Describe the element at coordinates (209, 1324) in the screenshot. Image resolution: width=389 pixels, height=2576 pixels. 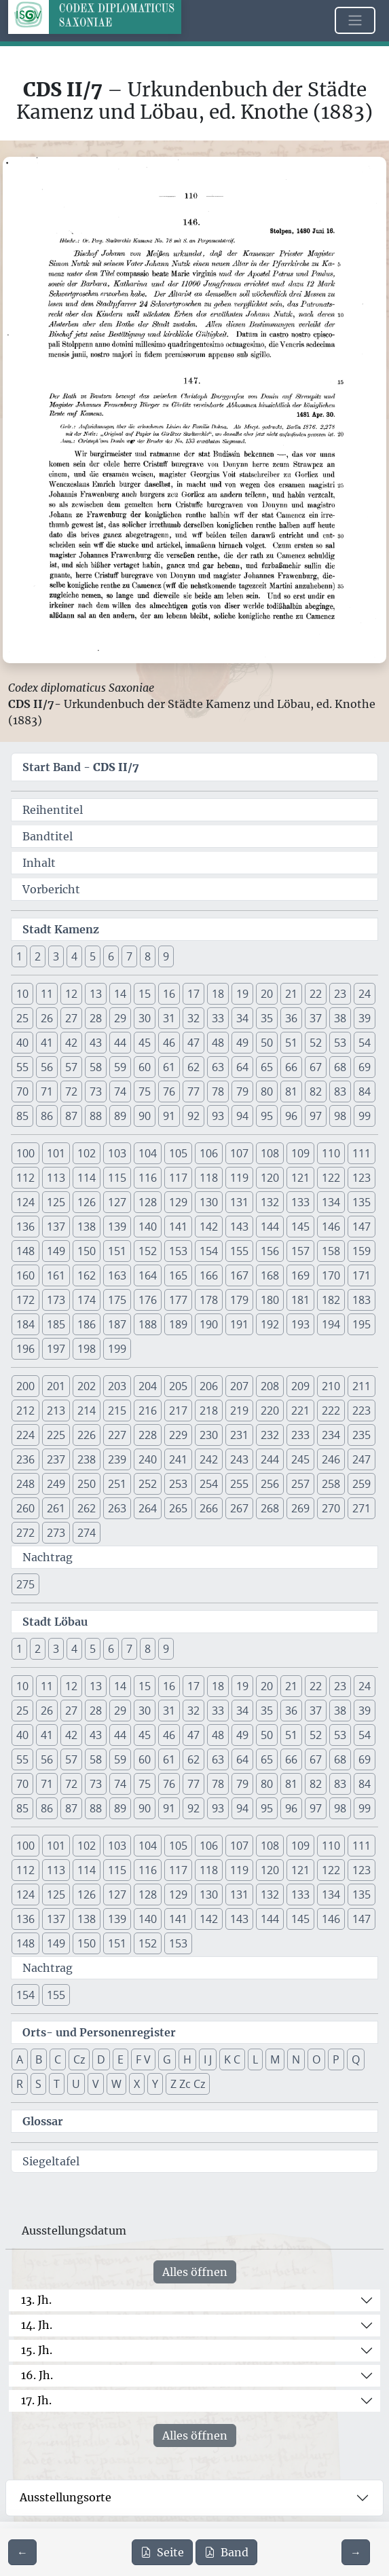
I see `190 [button]` at that location.